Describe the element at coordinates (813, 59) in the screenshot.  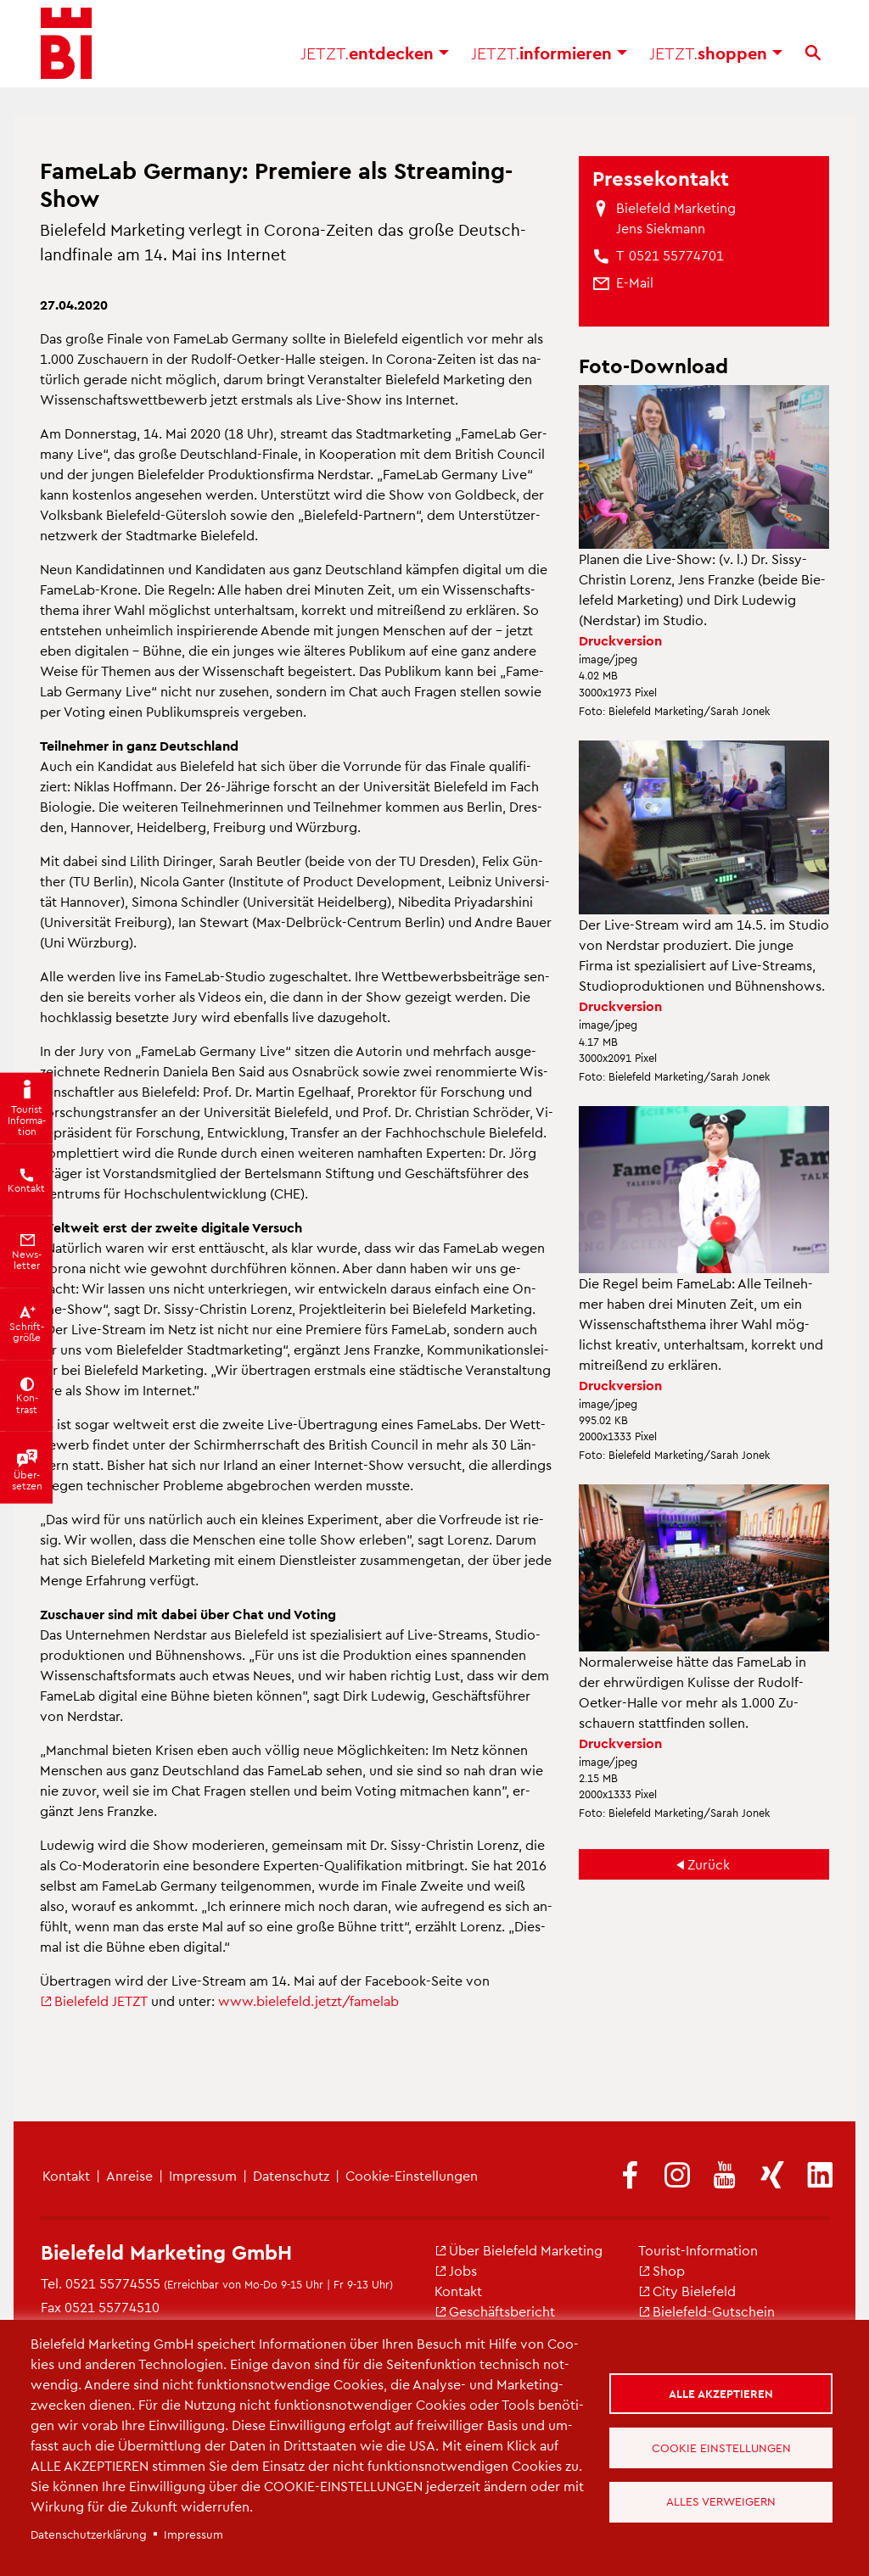
I see `[Suche]` at that location.